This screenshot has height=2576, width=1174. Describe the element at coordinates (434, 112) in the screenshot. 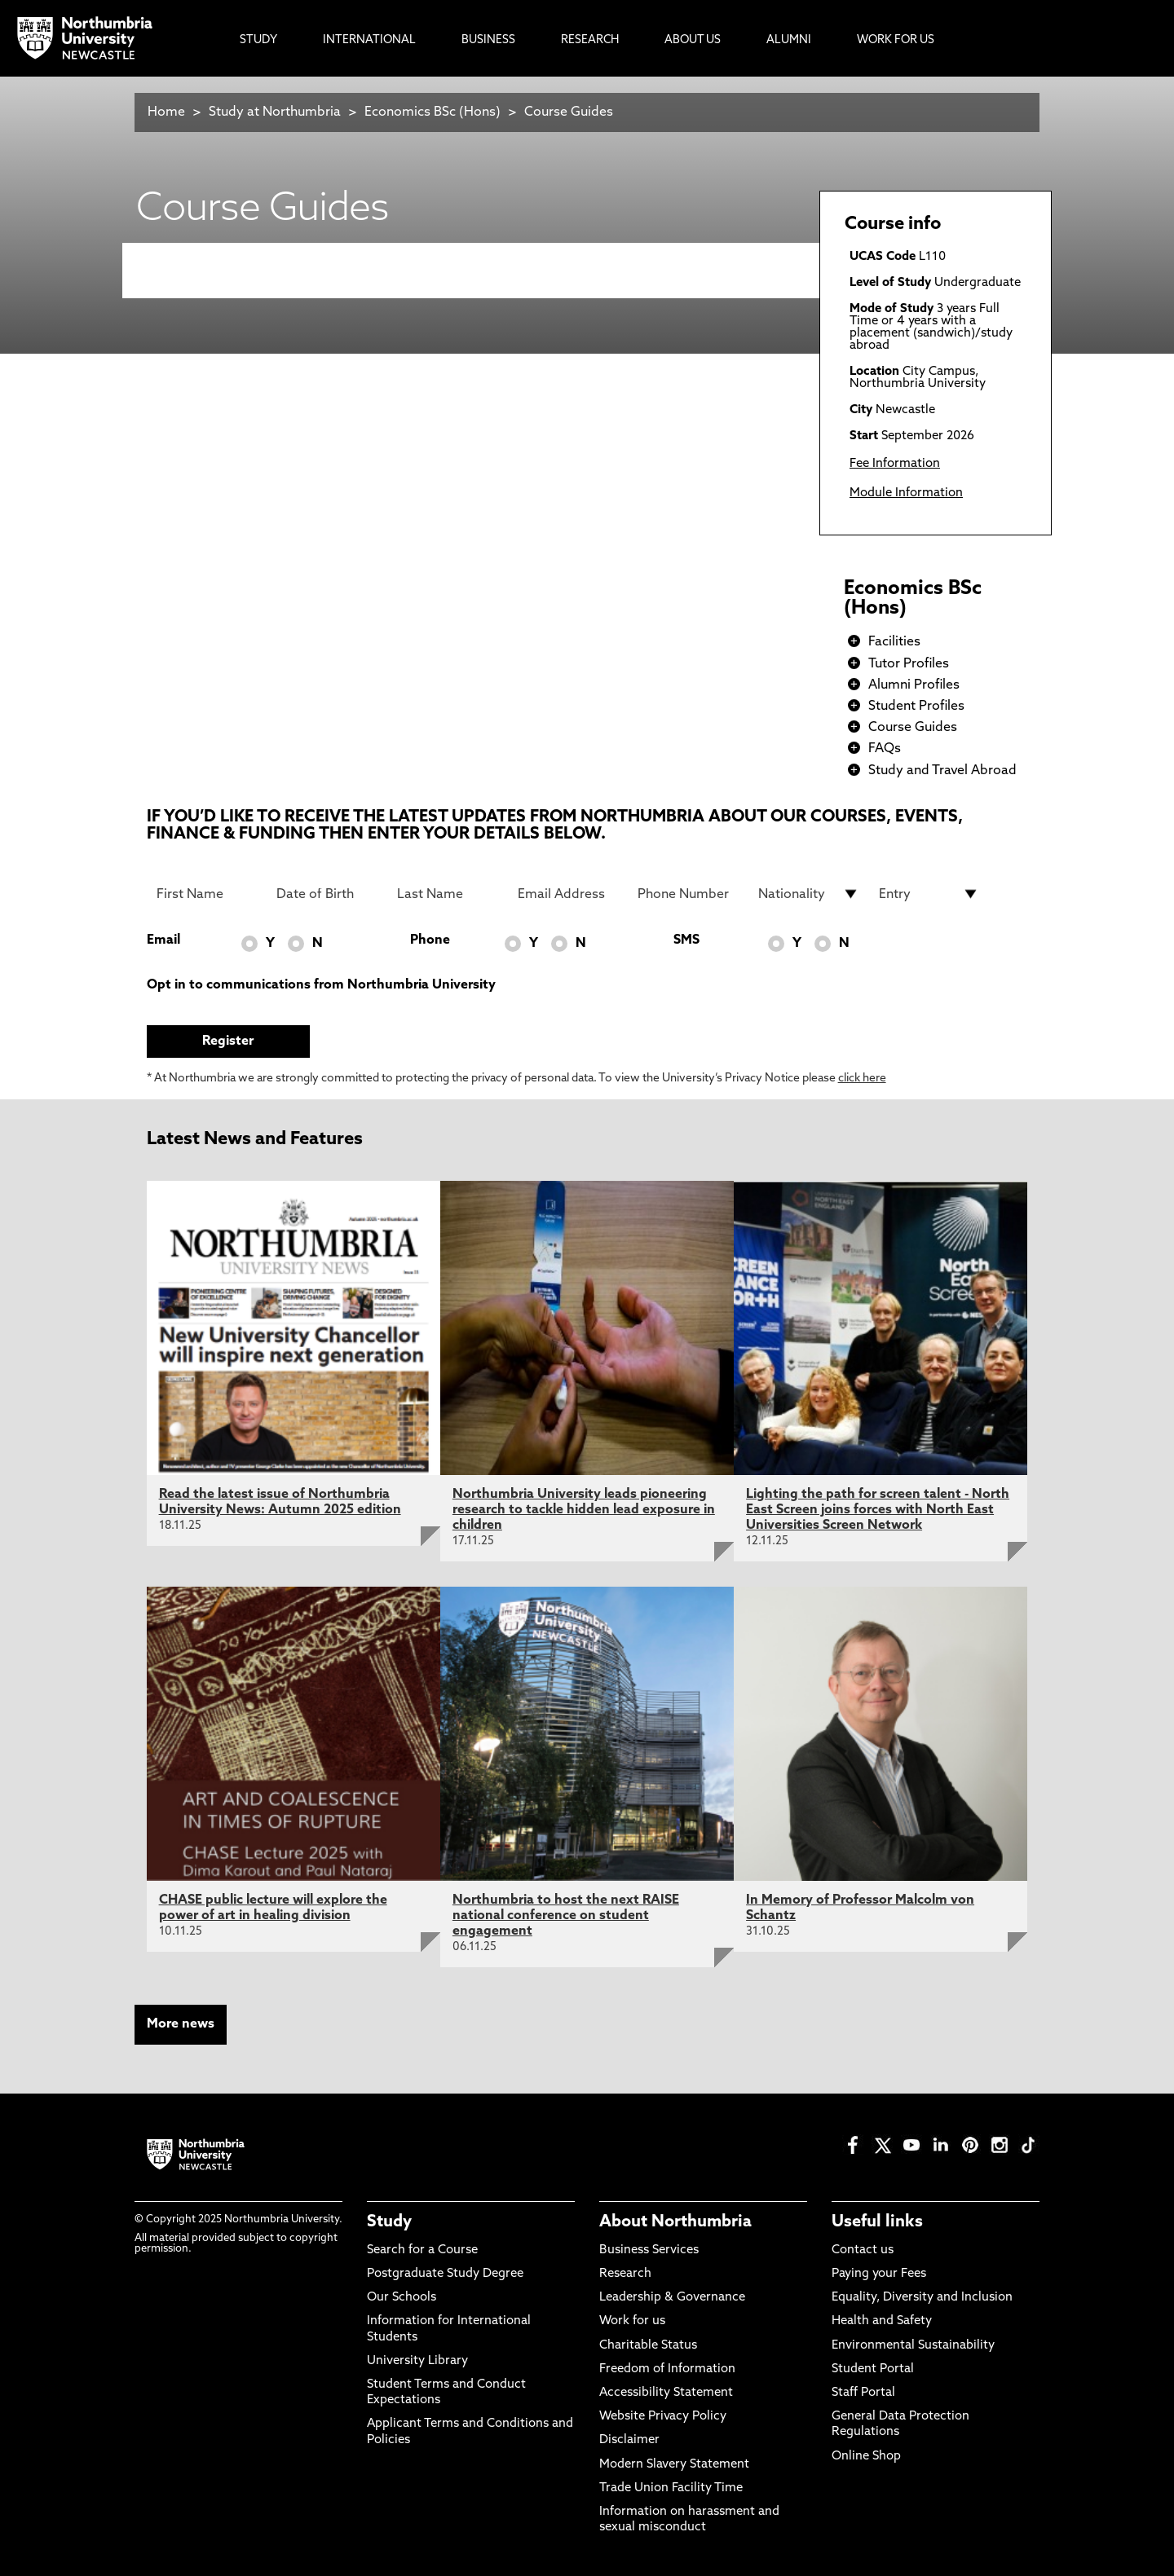

I see `Economics BSc (Hons)` at that location.